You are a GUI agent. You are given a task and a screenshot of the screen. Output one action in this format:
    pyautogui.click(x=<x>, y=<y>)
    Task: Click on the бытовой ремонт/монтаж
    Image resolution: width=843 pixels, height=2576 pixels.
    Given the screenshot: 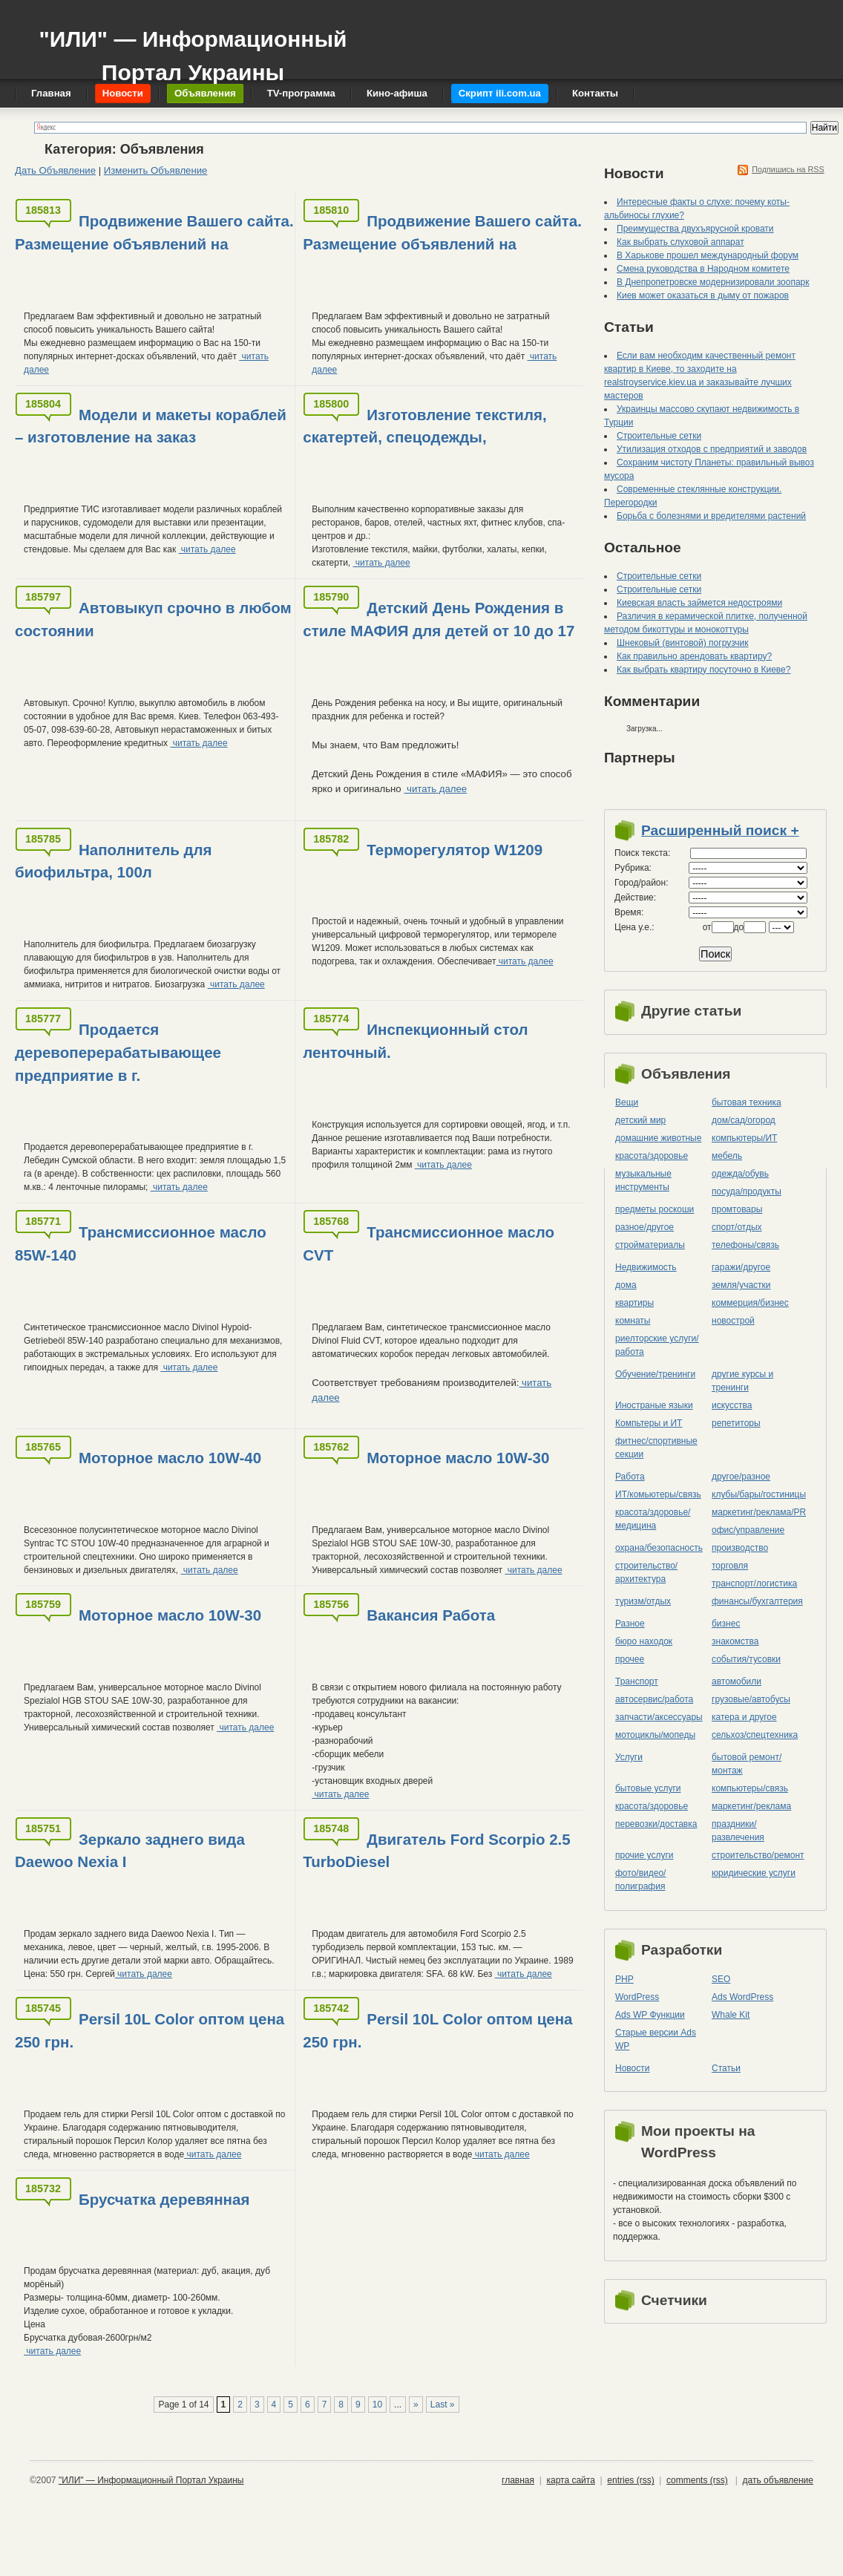 What is the action you would take?
    pyautogui.click(x=746, y=1764)
    